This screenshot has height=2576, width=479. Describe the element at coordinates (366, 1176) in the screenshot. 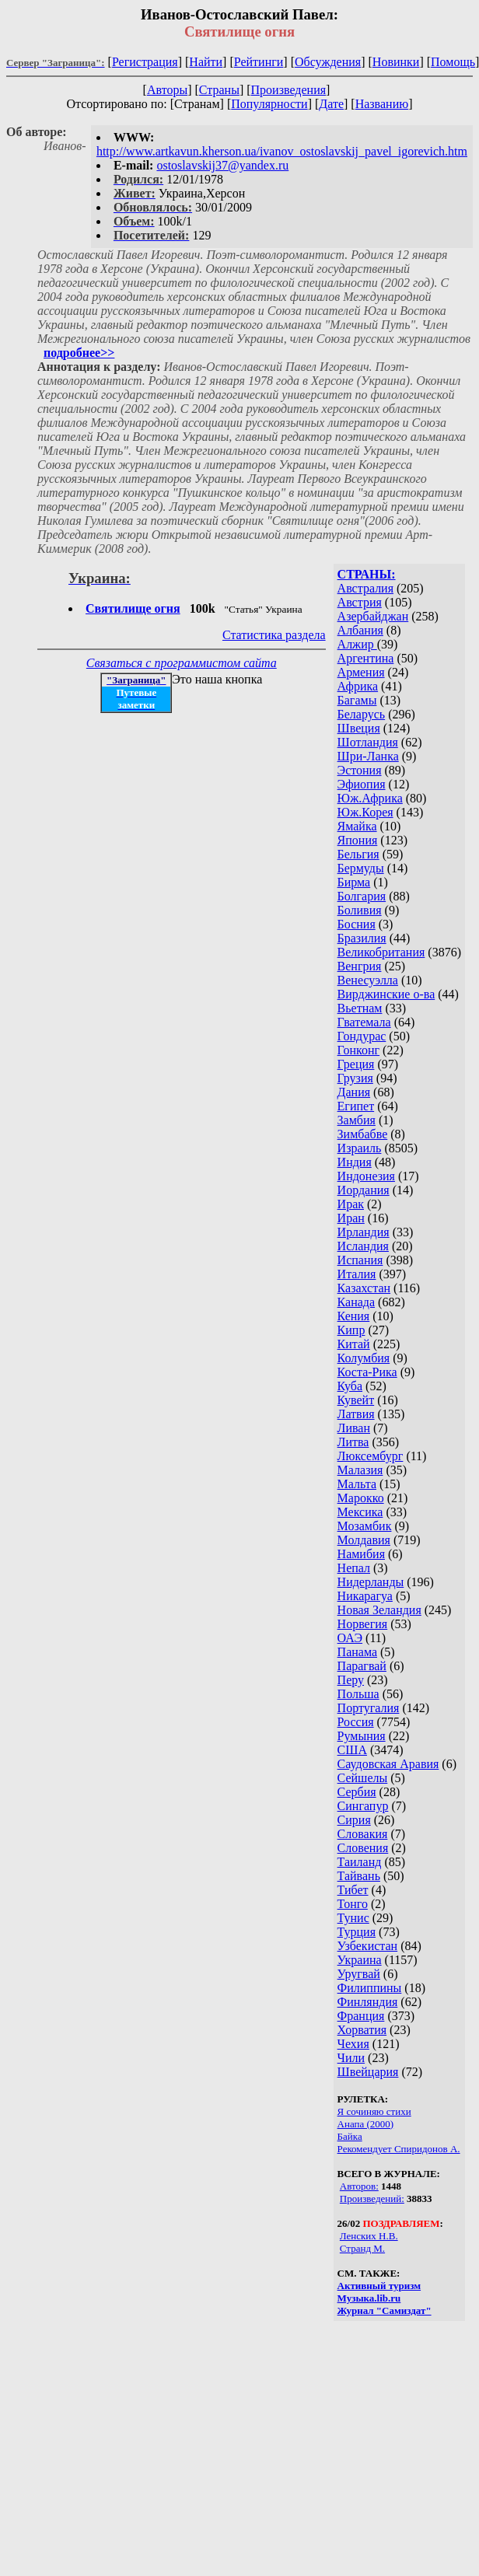

I see `Индонезия` at that location.